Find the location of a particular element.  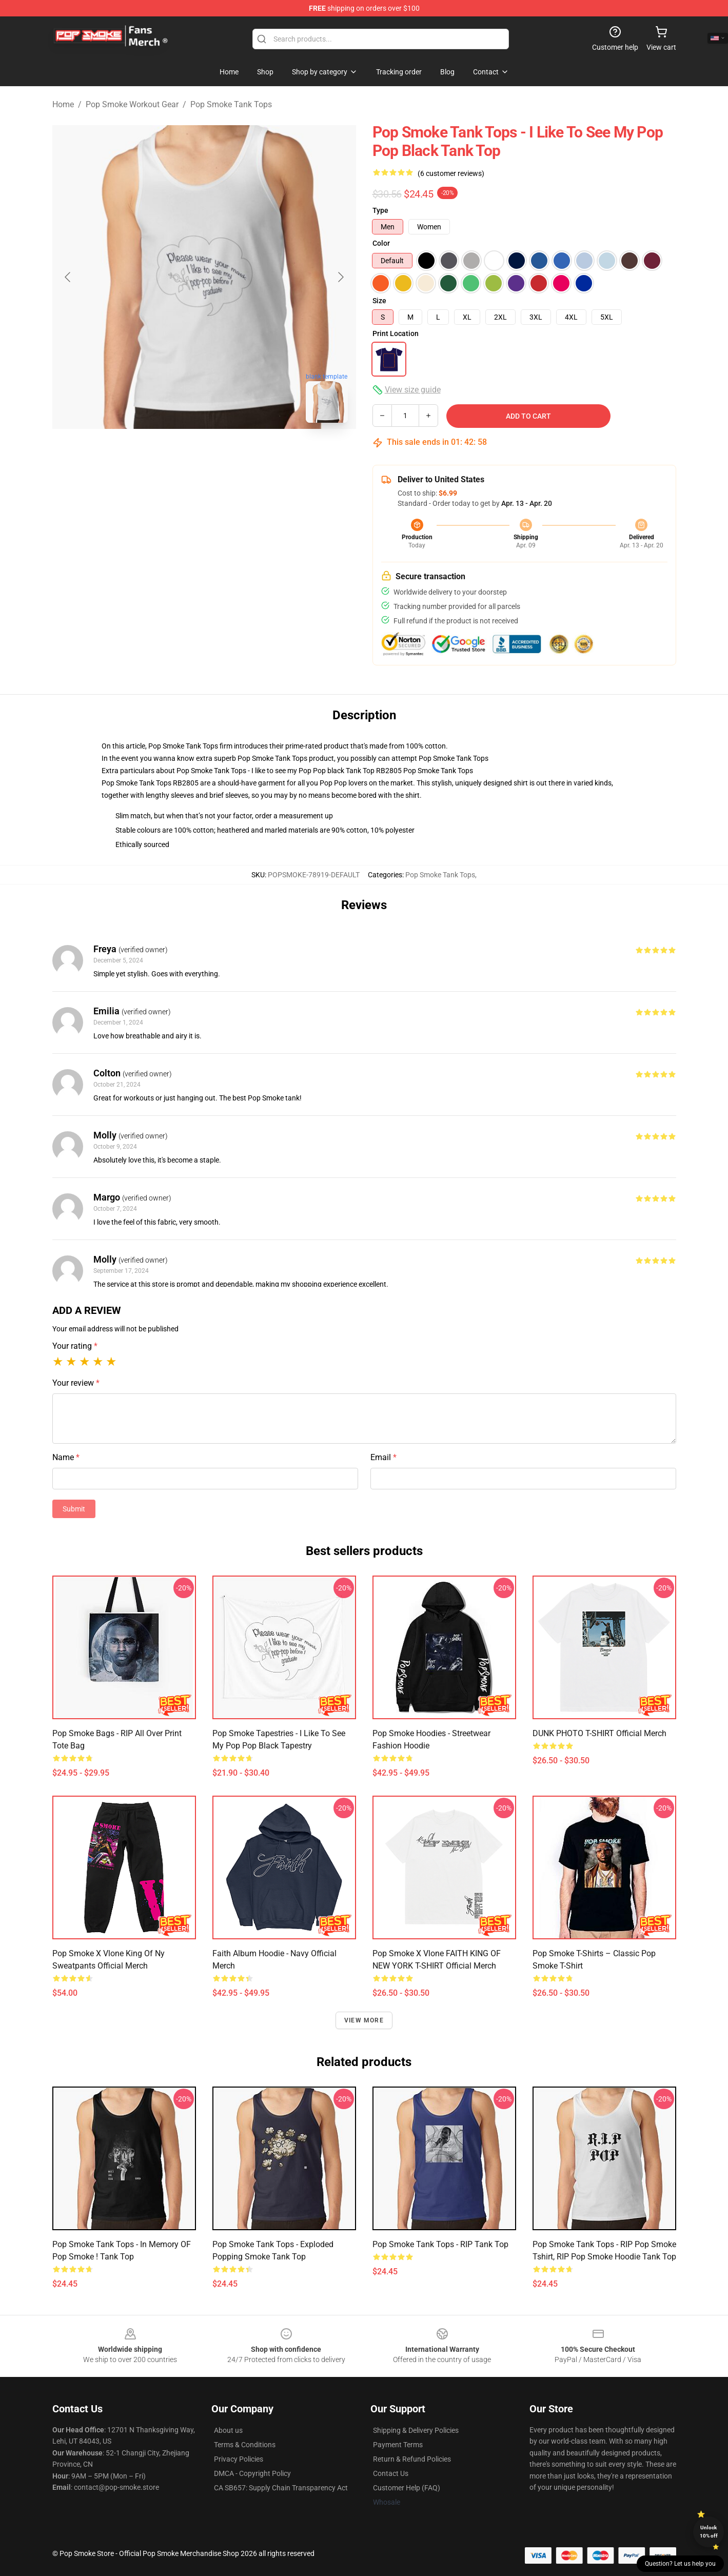

Question? Let us help you [button] is located at coordinates (680, 2563).